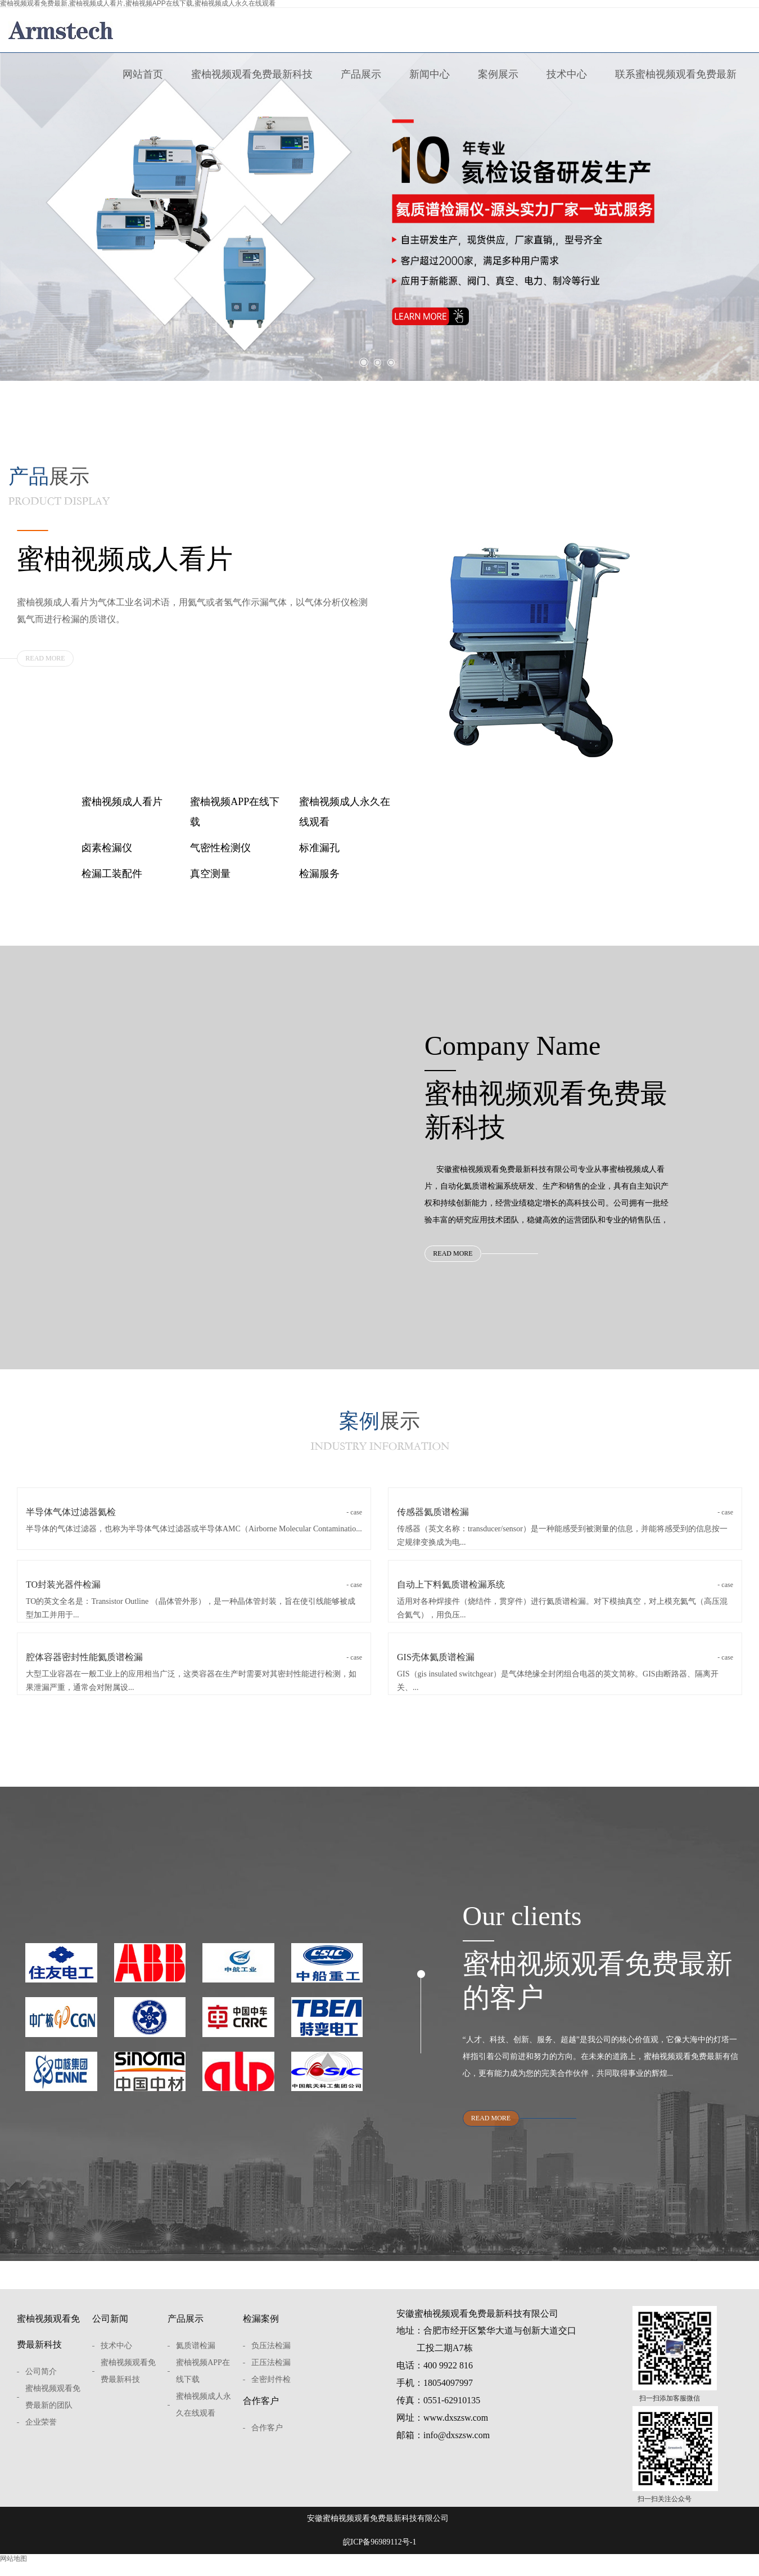  What do you see at coordinates (122, 801) in the screenshot?
I see `蜜柚视频成人看片` at bounding box center [122, 801].